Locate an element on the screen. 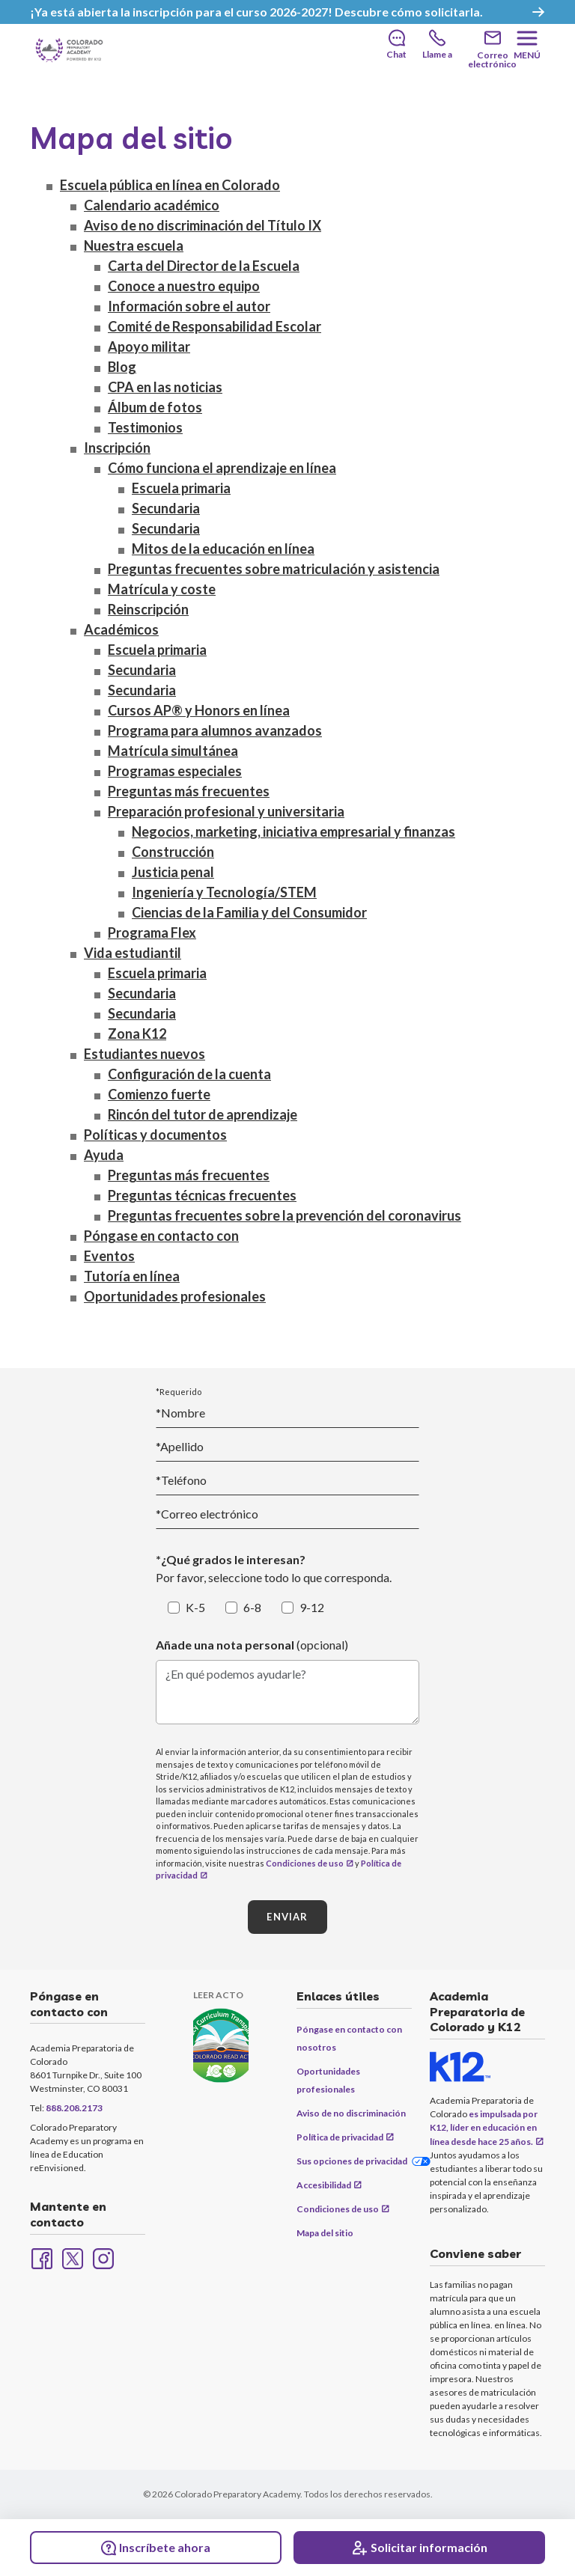 The image size is (575, 2576). Álbum de fotos is located at coordinates (155, 408).